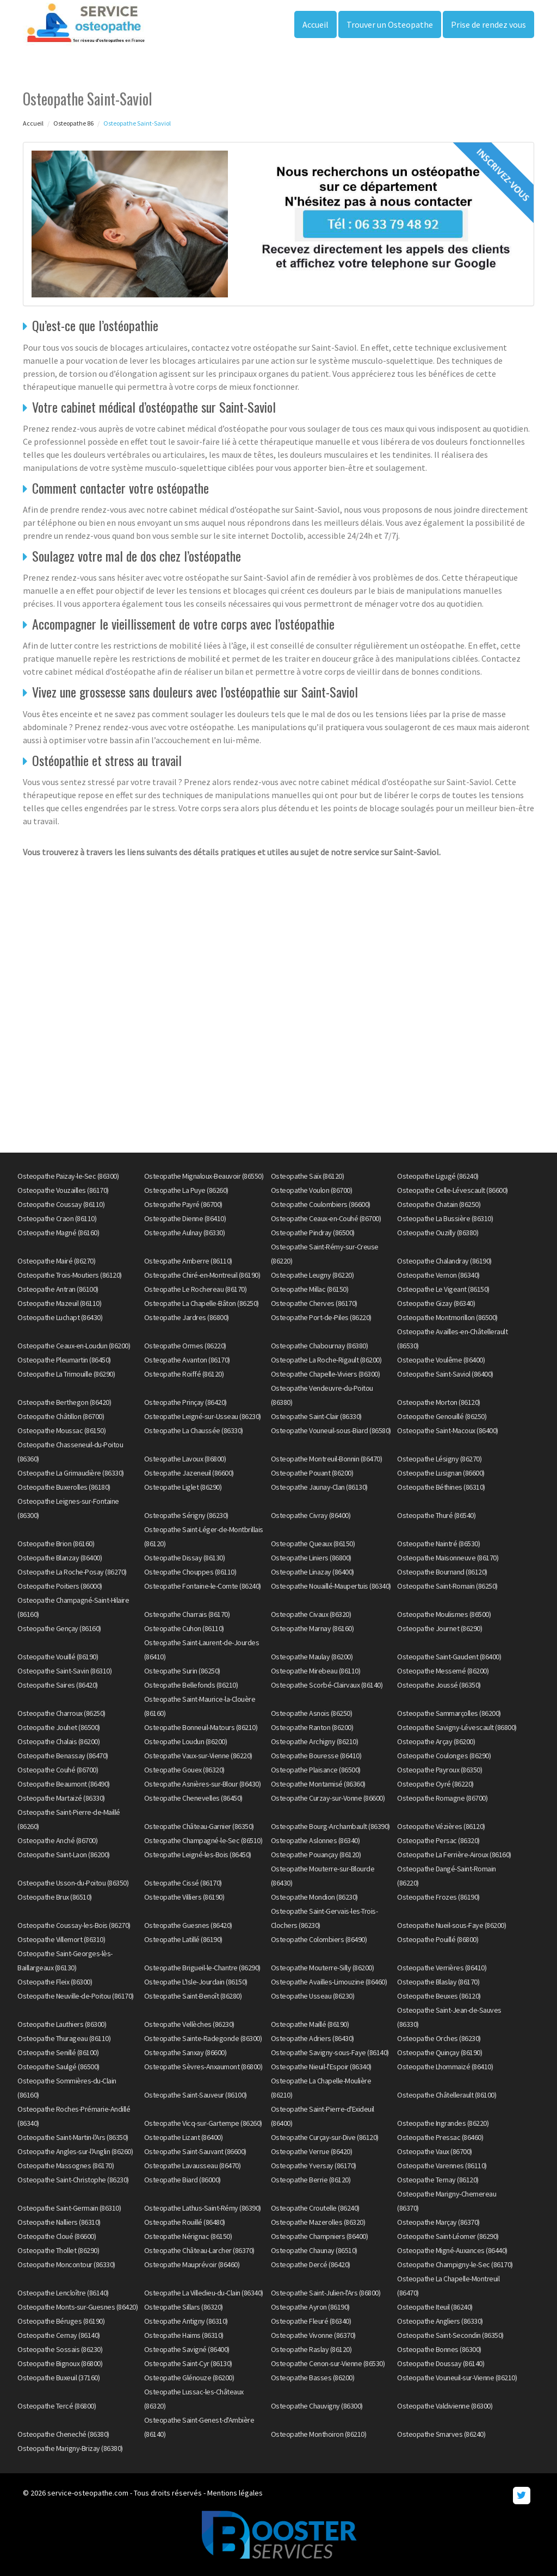 The height and width of the screenshot is (2576, 557). I want to click on Osteopathe Adriers (86430), so click(312, 2038).